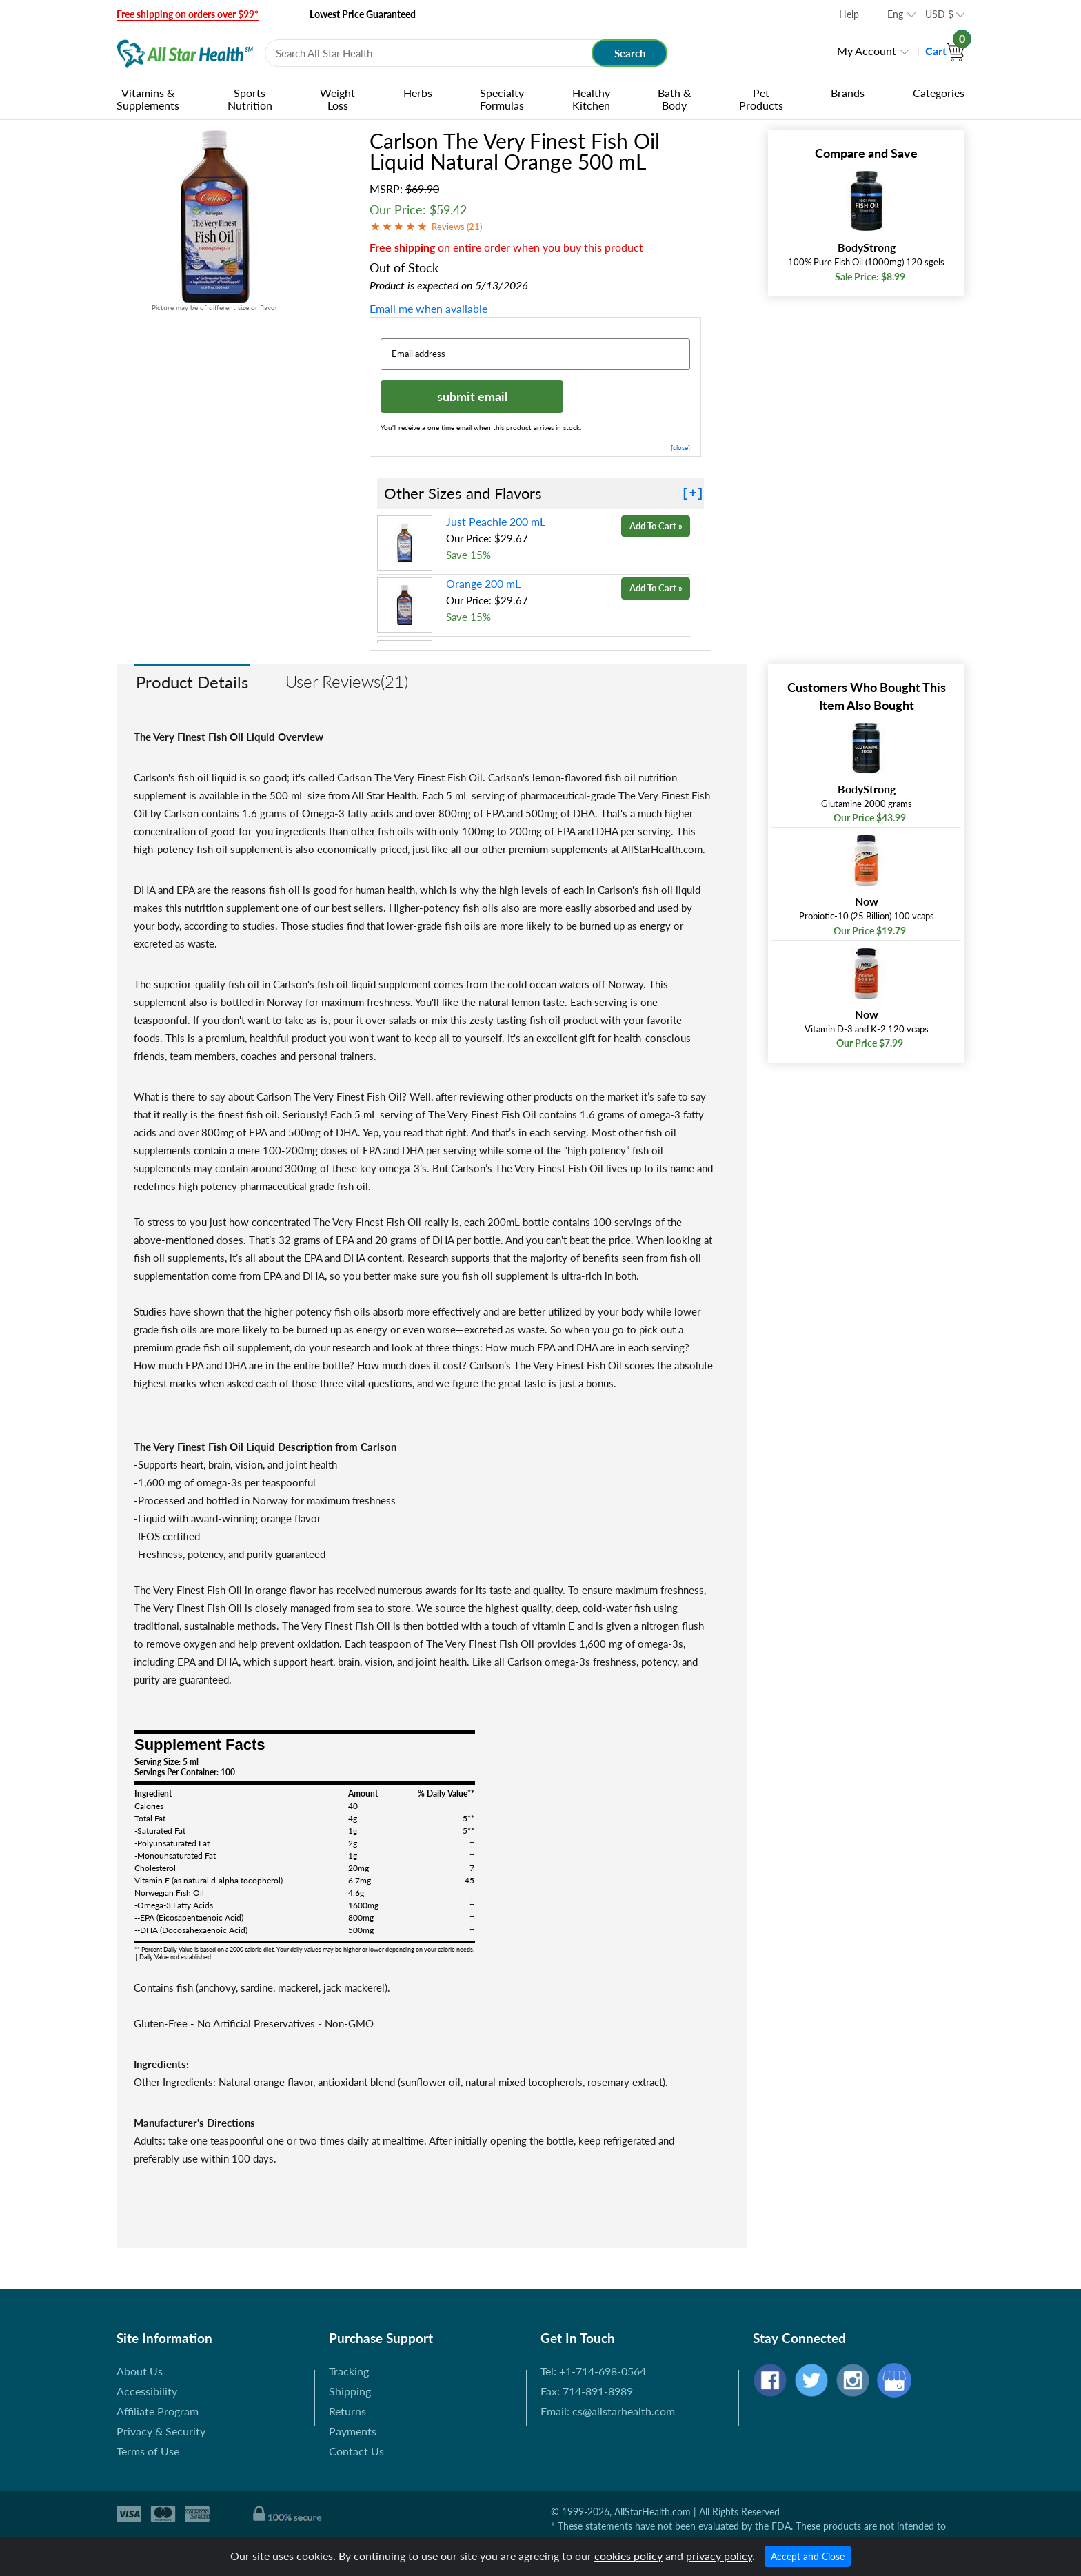 This screenshot has width=1081, height=2576. What do you see at coordinates (352, 2430) in the screenshot?
I see `Payments` at bounding box center [352, 2430].